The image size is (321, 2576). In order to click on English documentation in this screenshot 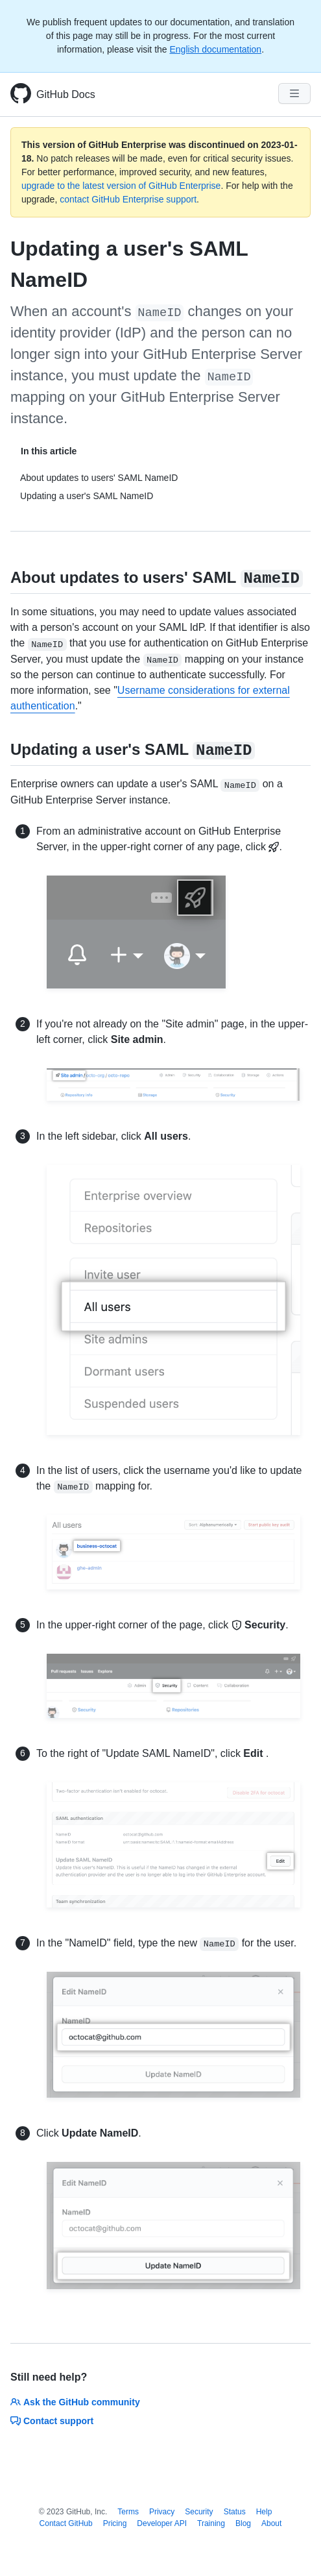, I will do `click(215, 49)`.